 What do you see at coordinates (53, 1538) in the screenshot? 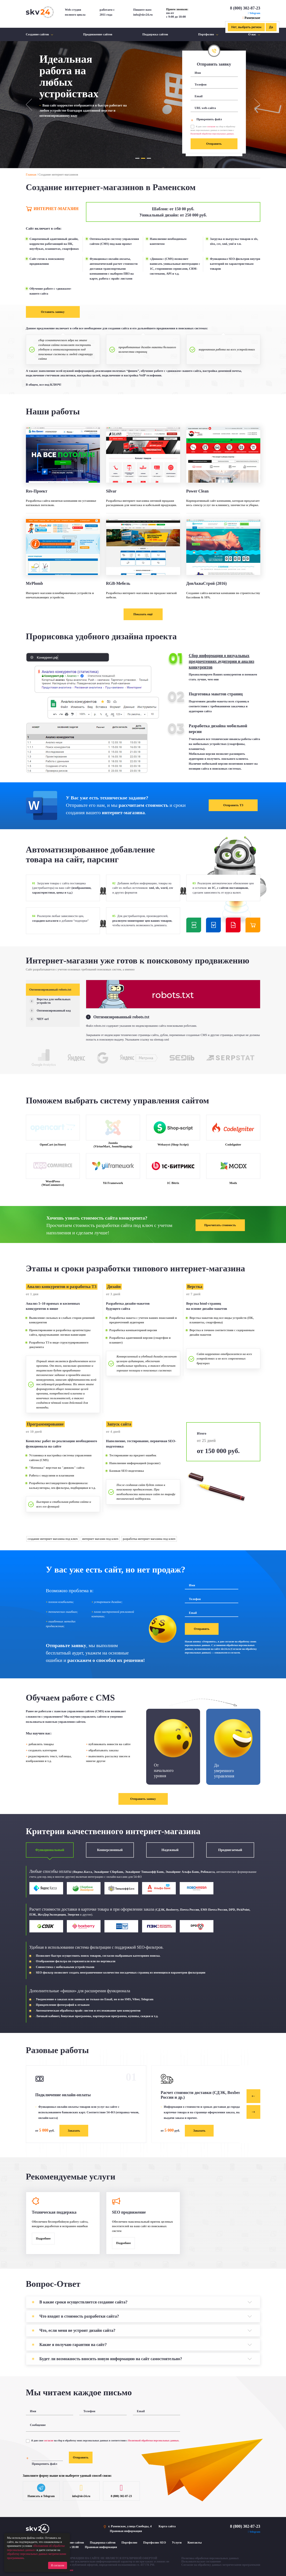
I see `создание интернет магазина под ключ` at bounding box center [53, 1538].